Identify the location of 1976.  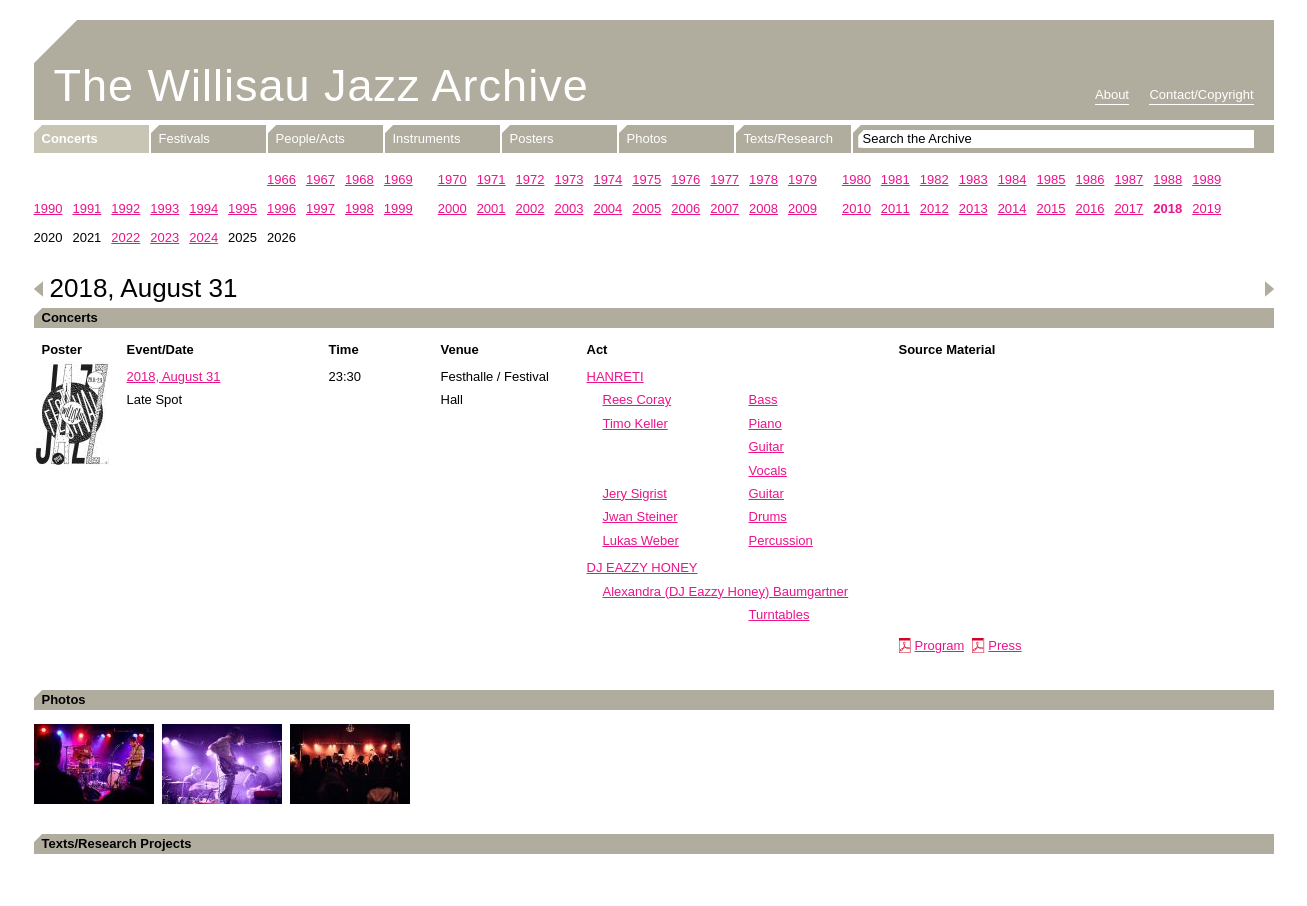
(685, 179).